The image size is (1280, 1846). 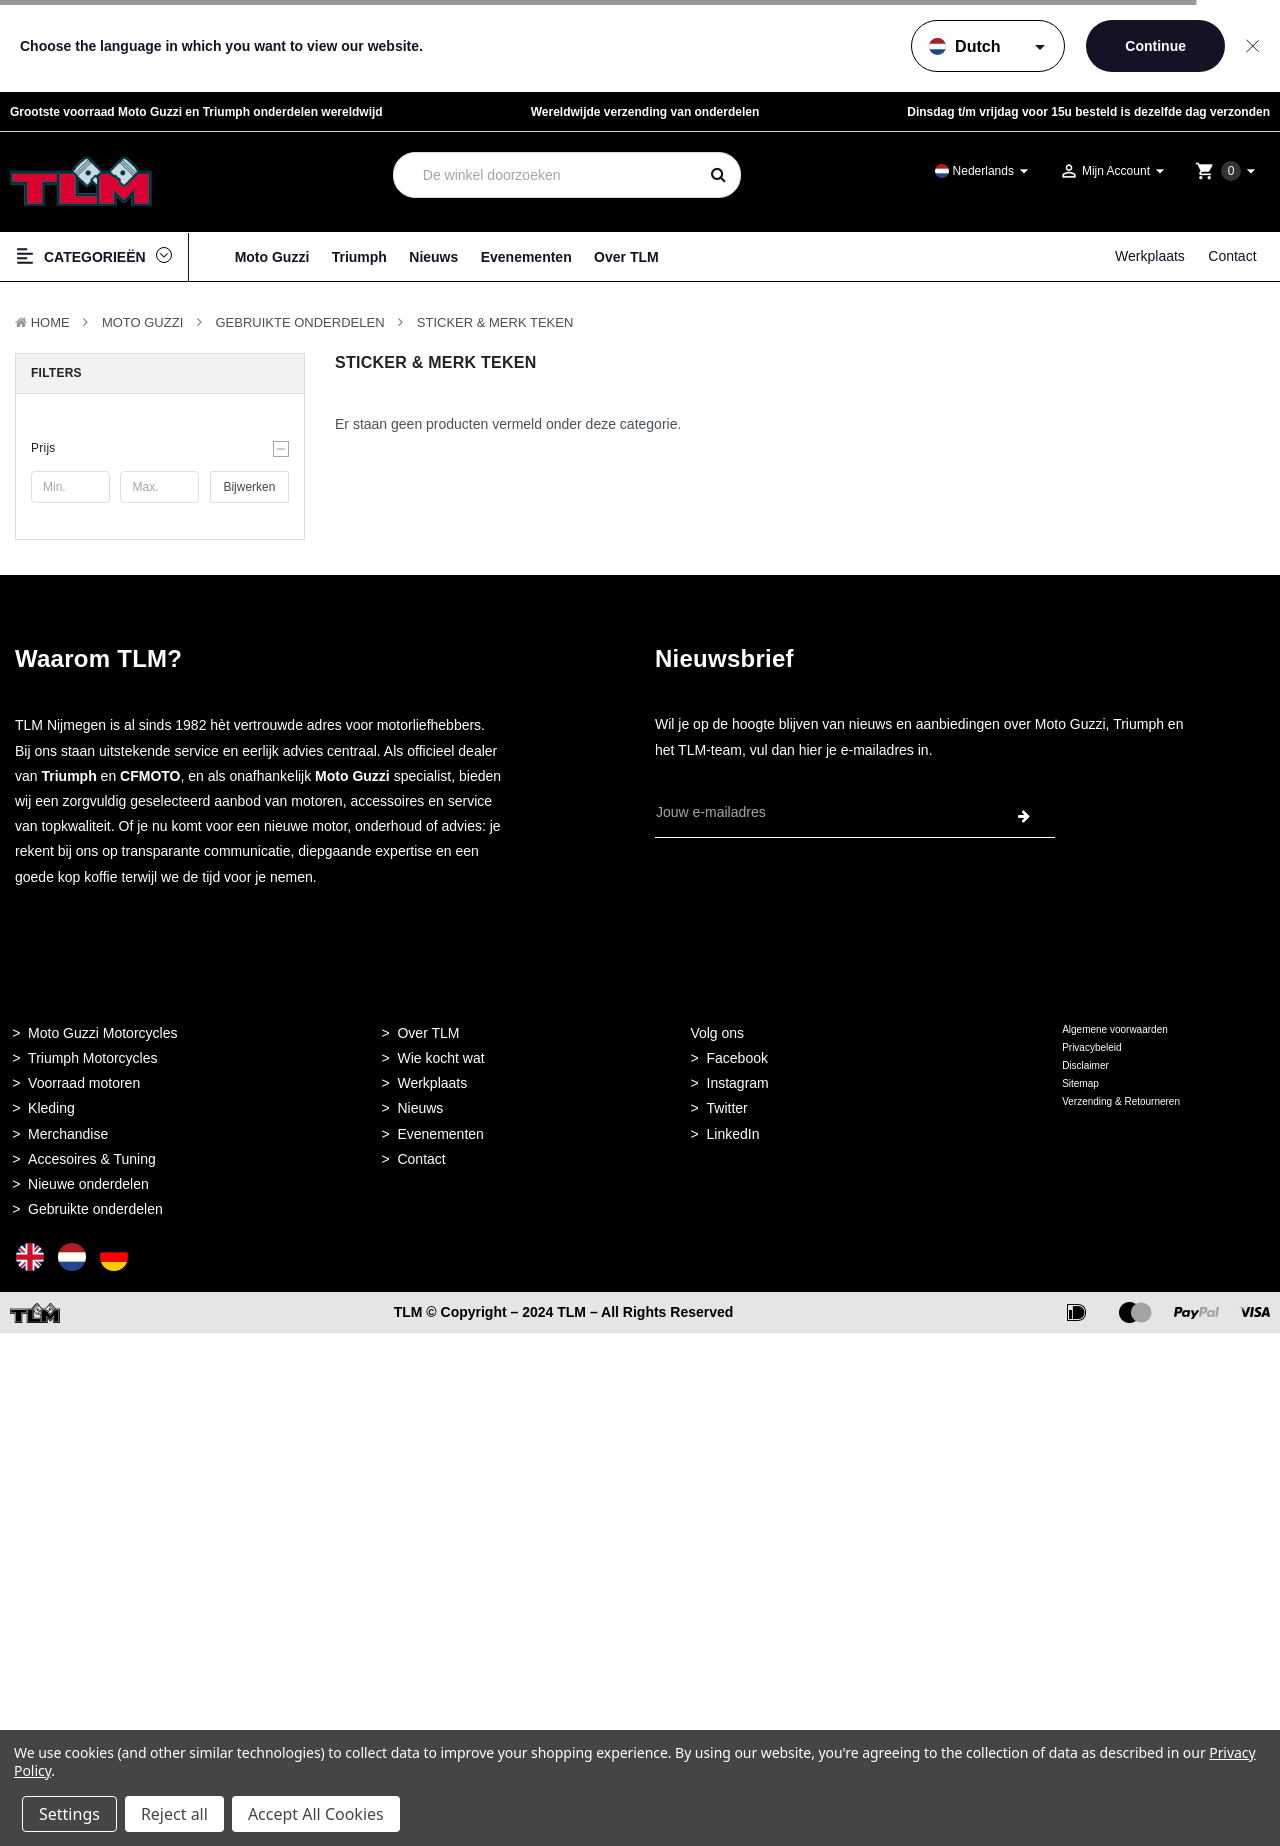 What do you see at coordinates (102, 1033) in the screenshot?
I see `Moto Guzzi Motorcycles` at bounding box center [102, 1033].